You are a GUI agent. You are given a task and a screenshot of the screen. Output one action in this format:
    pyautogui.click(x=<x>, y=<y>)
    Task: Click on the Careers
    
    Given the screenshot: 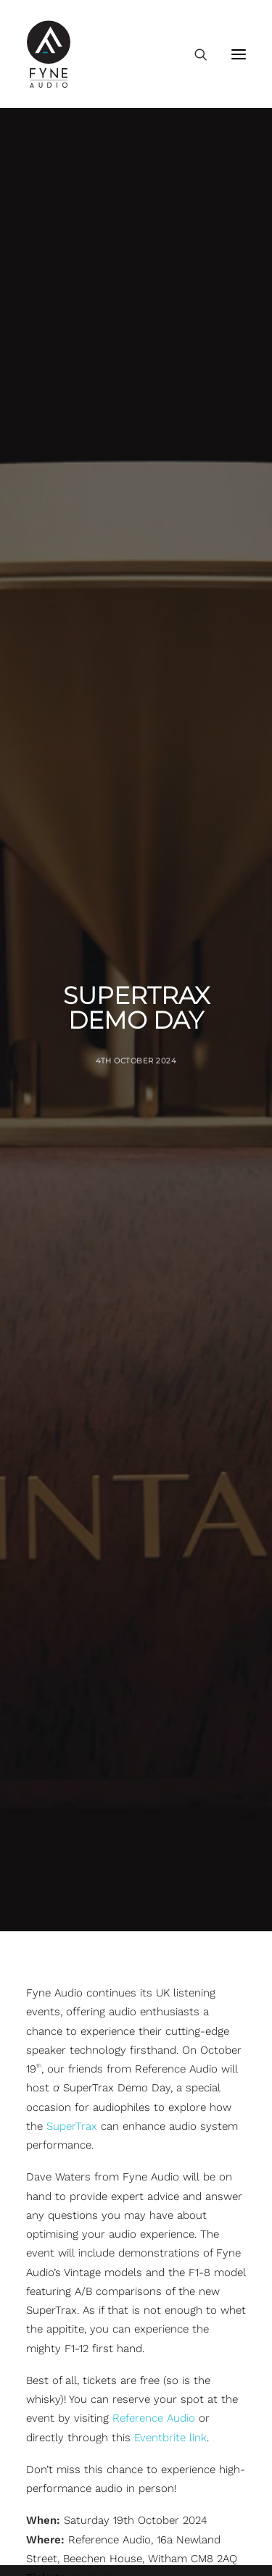 What is the action you would take?
    pyautogui.click(x=45, y=2557)
    